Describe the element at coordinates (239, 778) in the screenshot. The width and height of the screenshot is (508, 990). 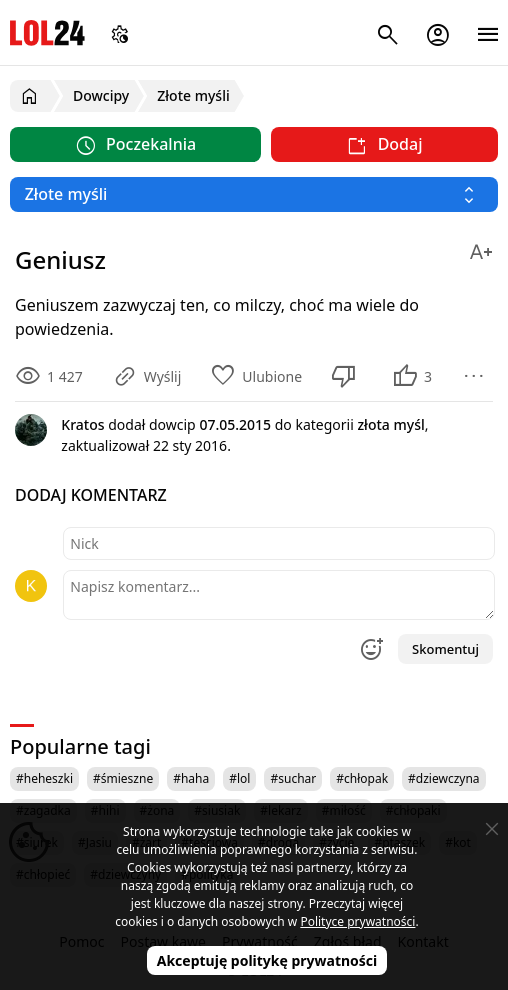
I see `#lol` at that location.